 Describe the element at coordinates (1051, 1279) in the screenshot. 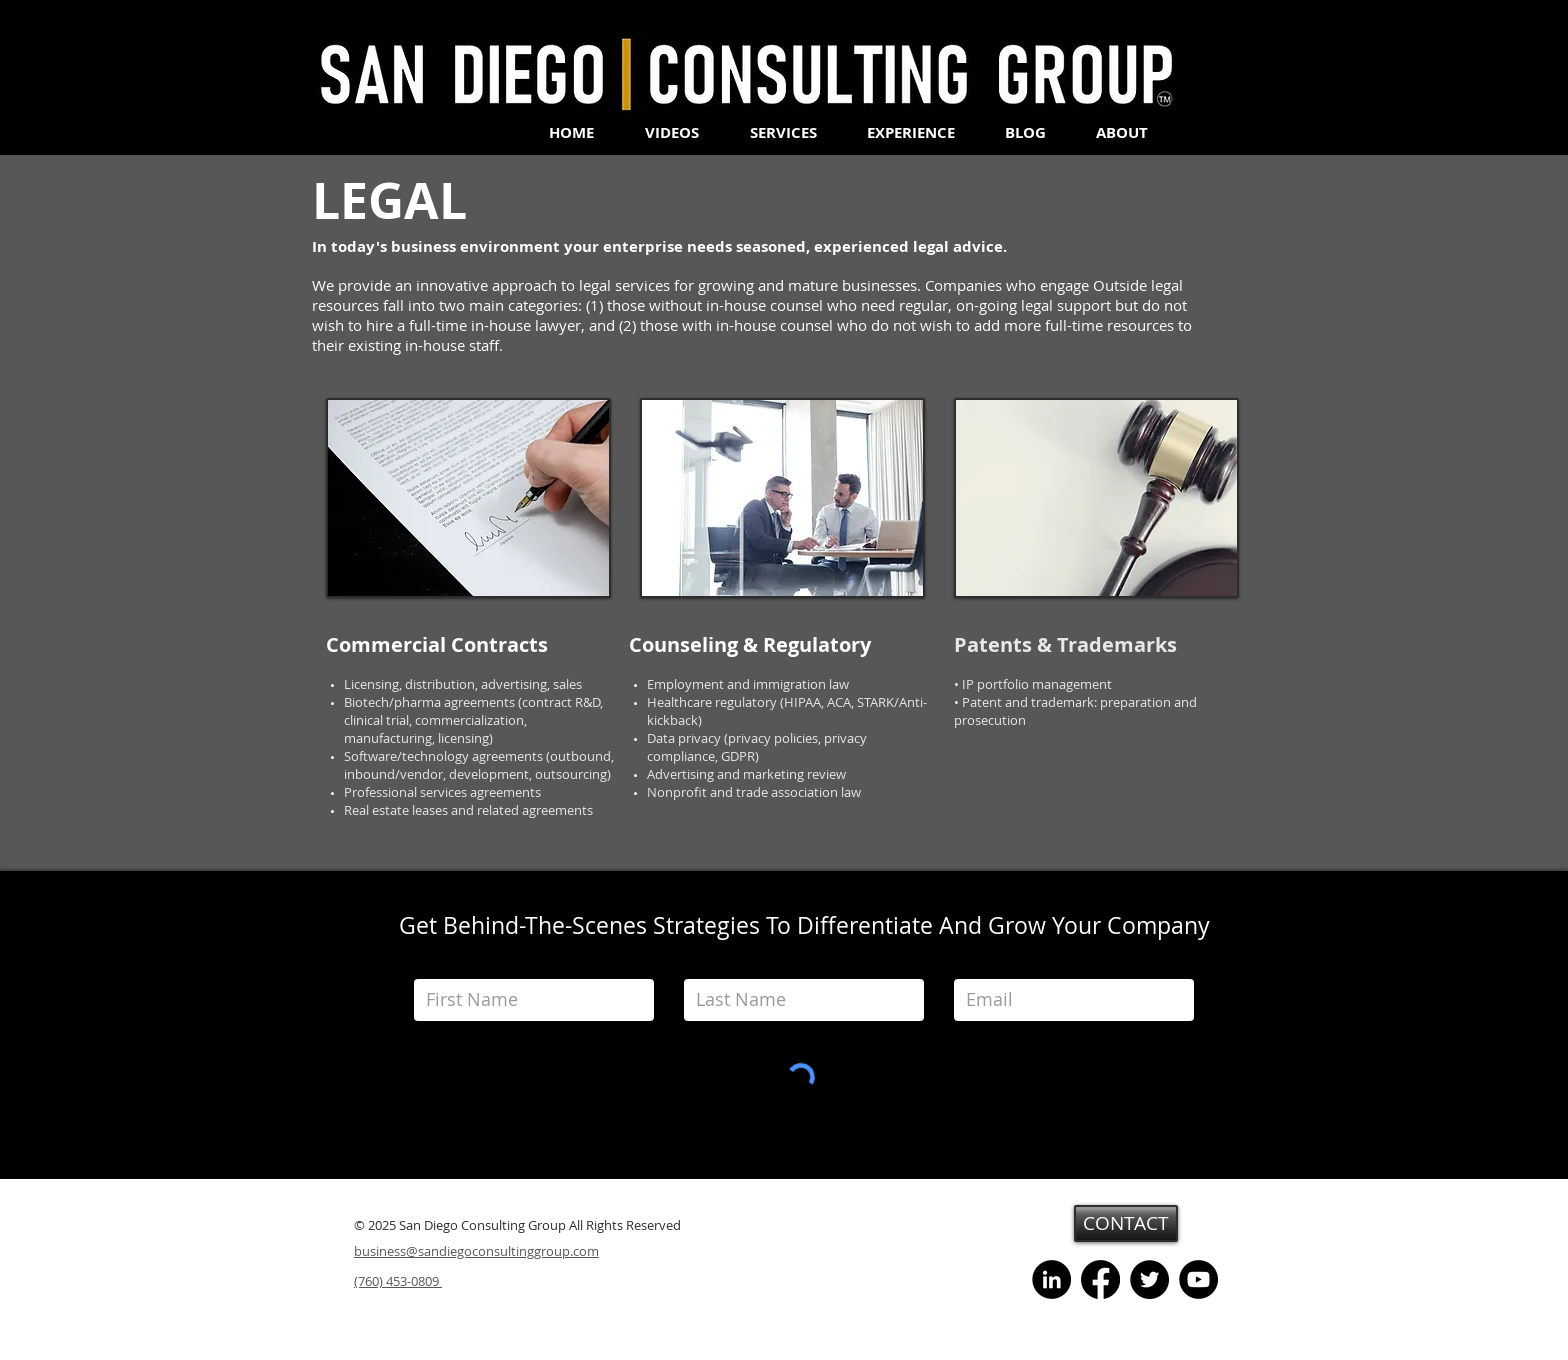

I see `[LinkedIn - Black Circle]` at that location.